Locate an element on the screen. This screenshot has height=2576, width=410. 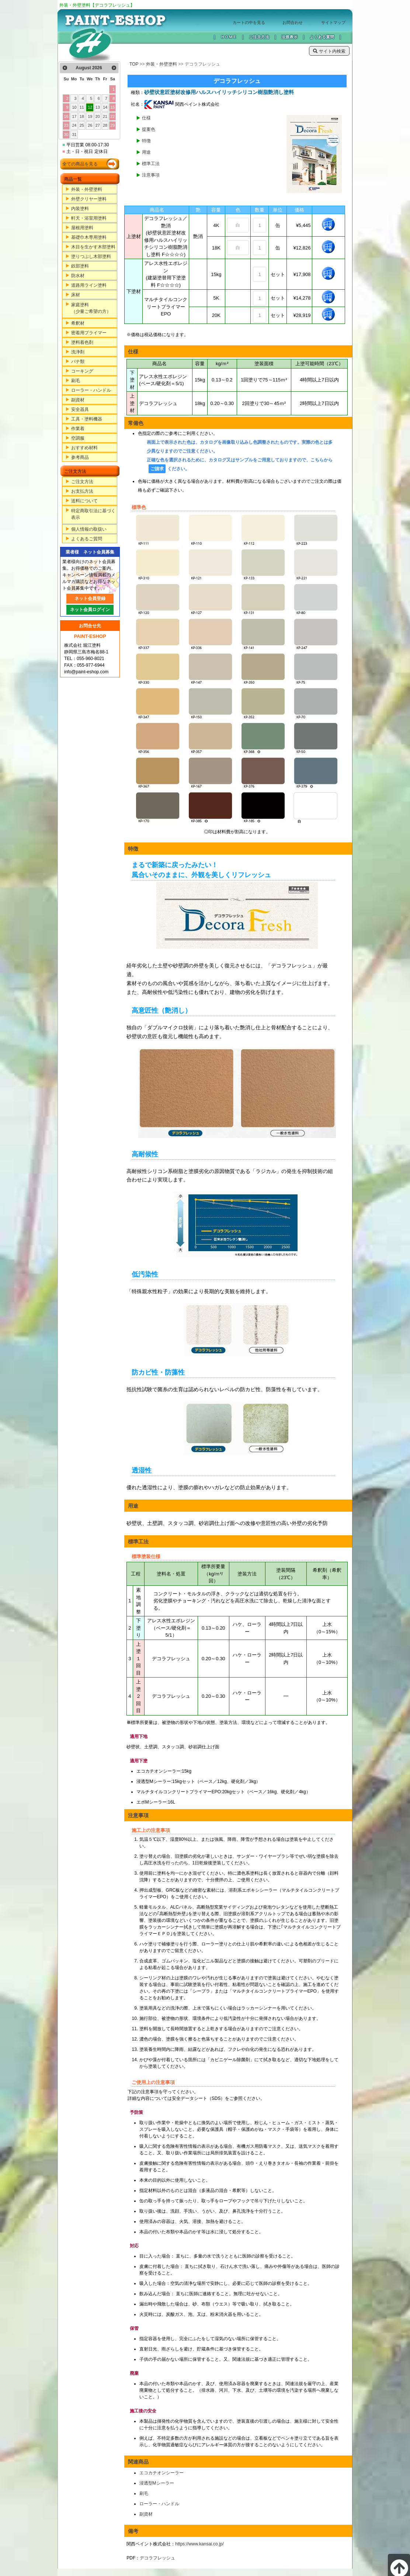
工具・塗料機器 is located at coordinates (86, 419).